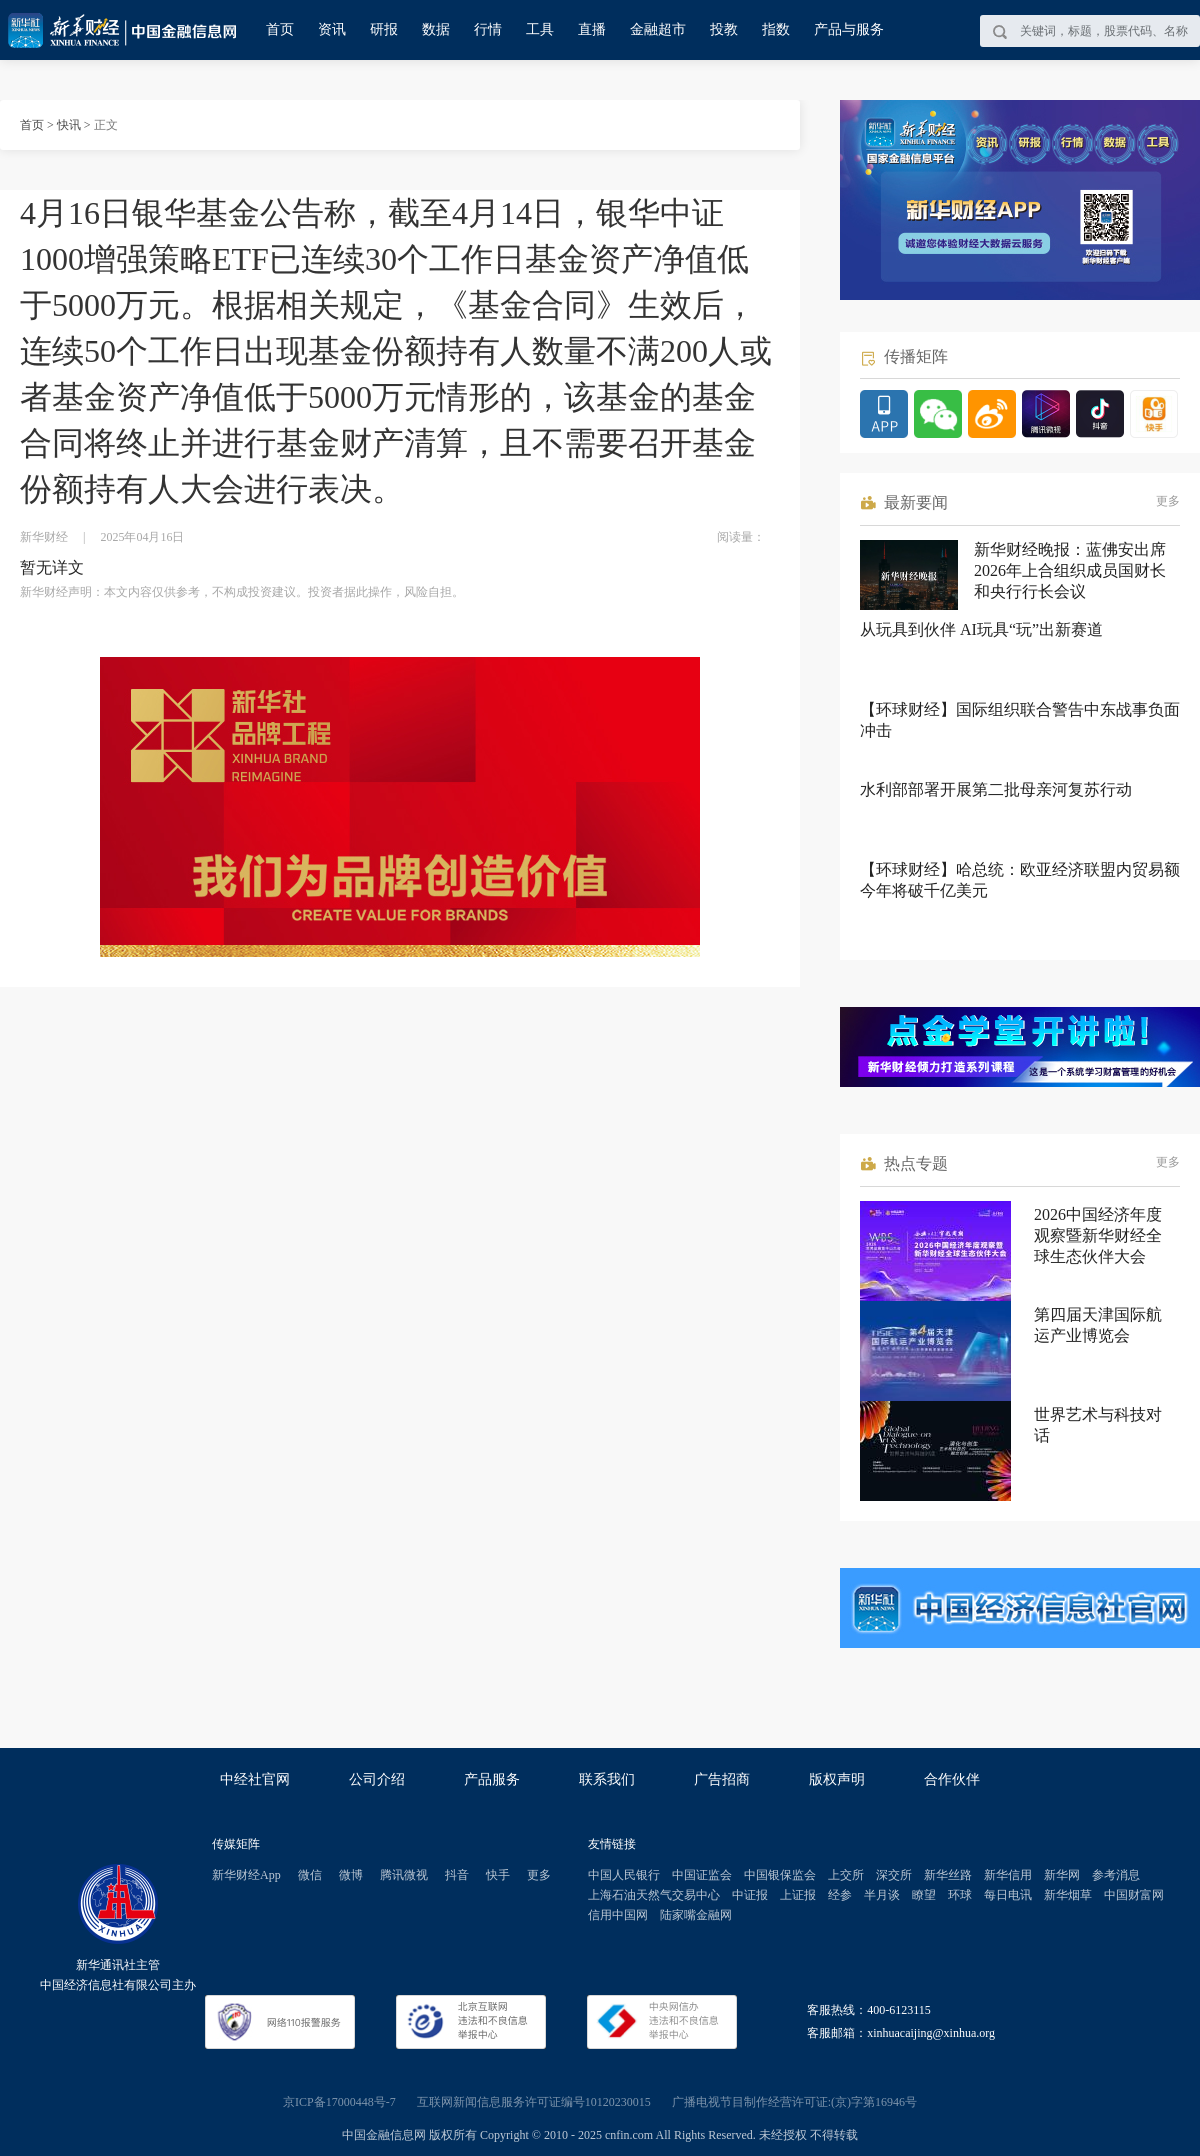  I want to click on 快讯, so click(69, 125).